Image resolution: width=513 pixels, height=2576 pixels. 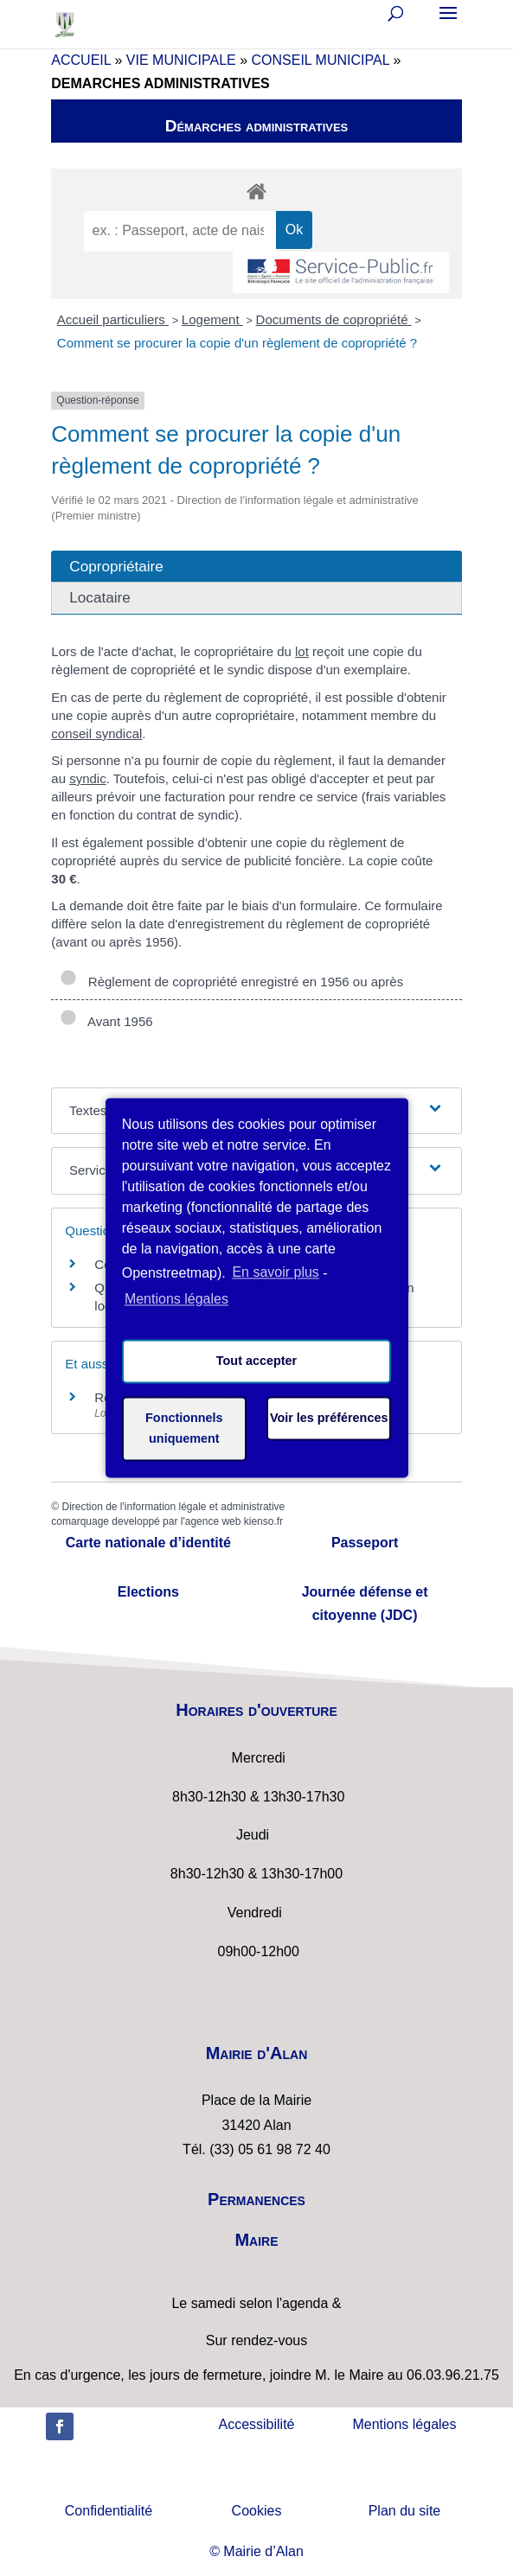 I want to click on Accessibilité, so click(x=256, y=2424).